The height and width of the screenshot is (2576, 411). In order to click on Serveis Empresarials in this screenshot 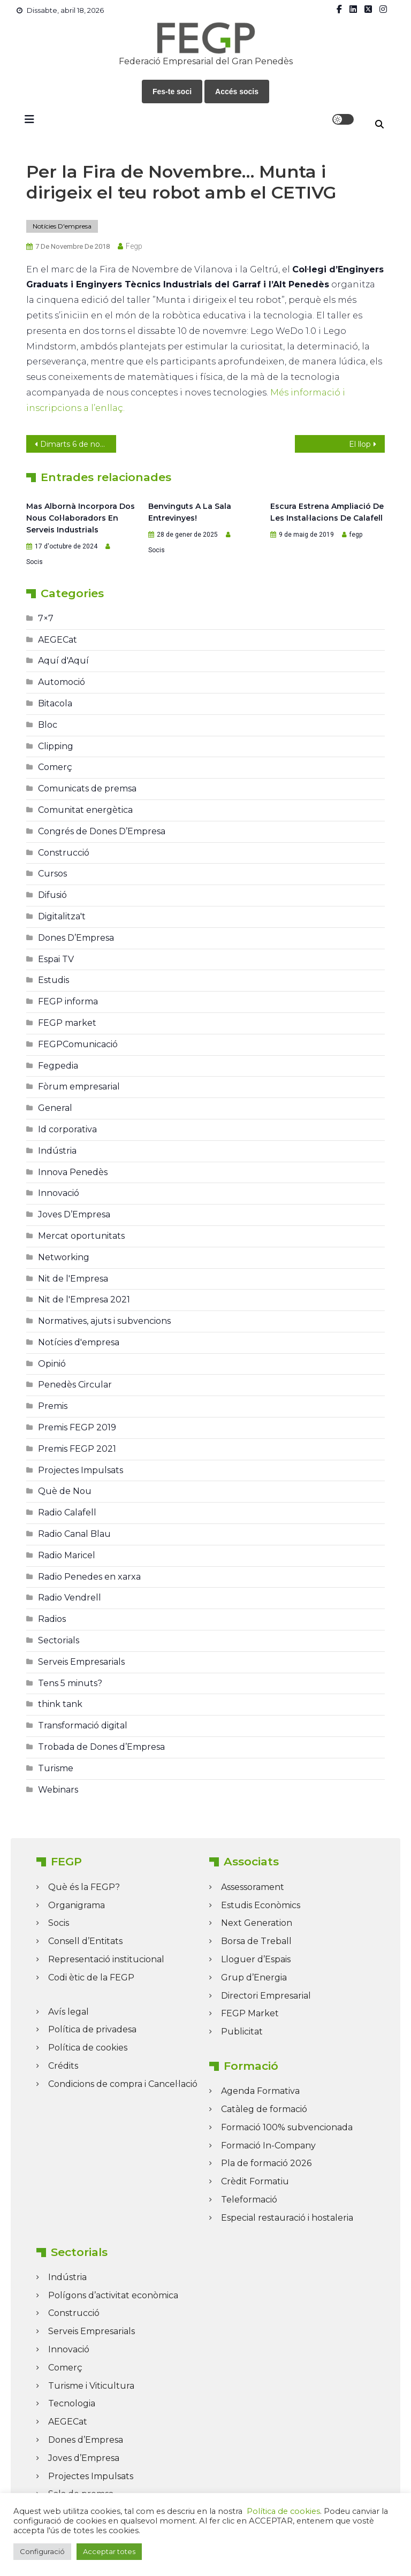, I will do `click(81, 1662)`.